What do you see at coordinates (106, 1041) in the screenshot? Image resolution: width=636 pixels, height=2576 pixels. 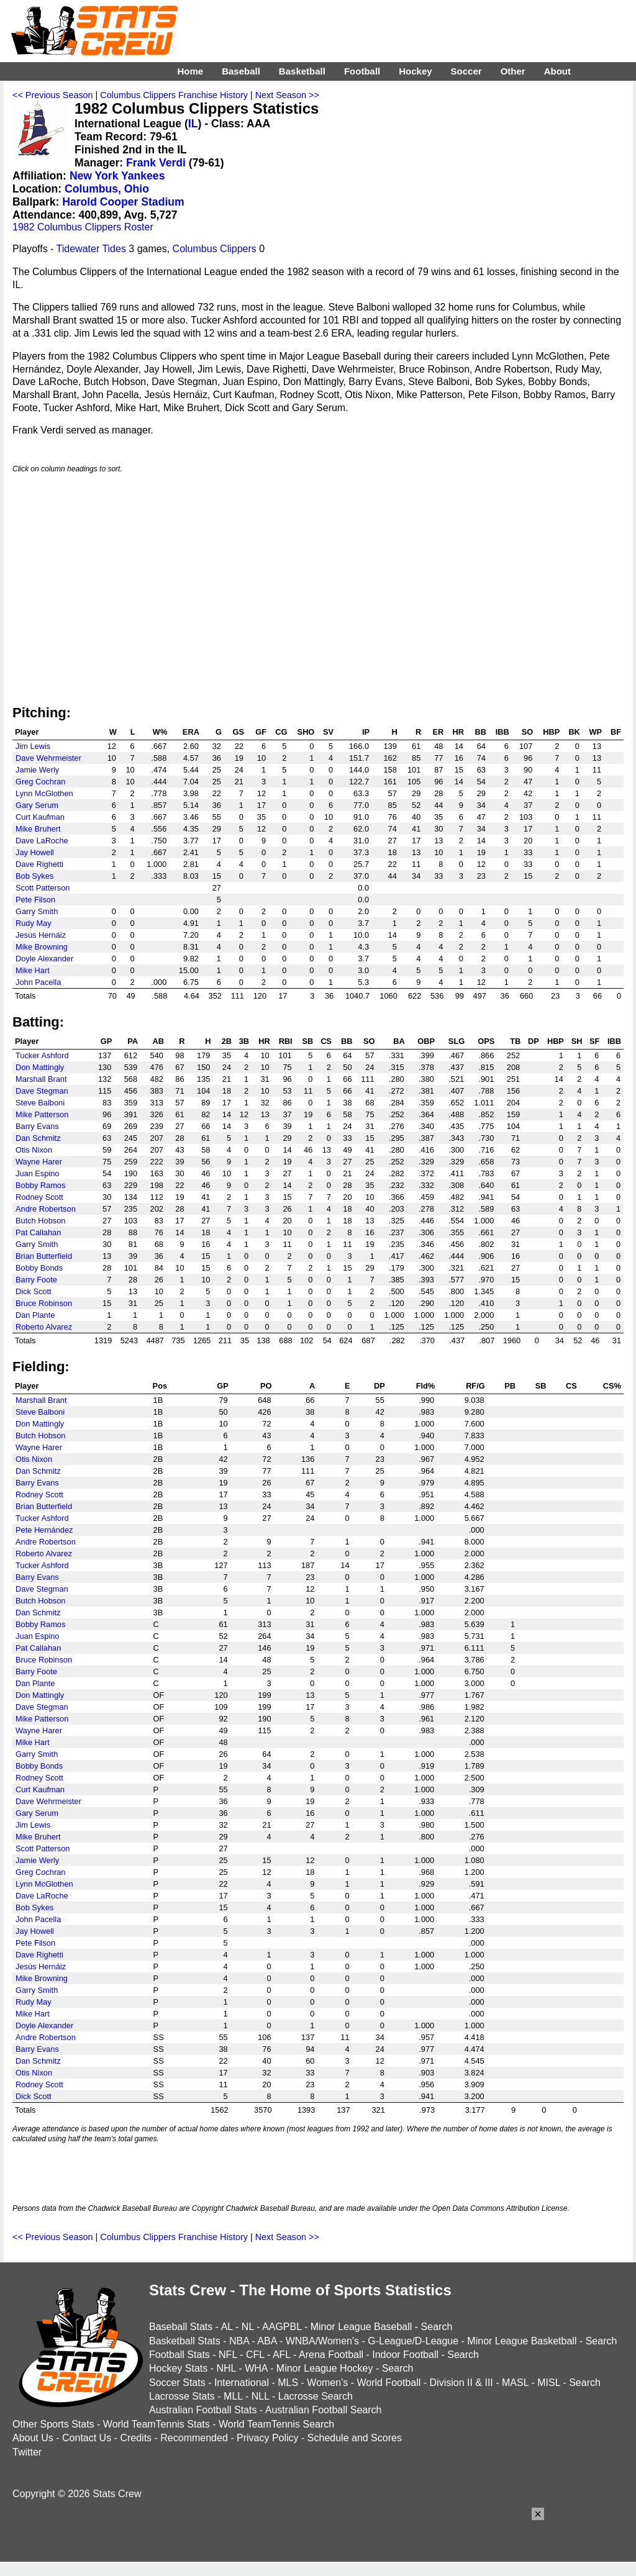 I see `GP` at bounding box center [106, 1041].